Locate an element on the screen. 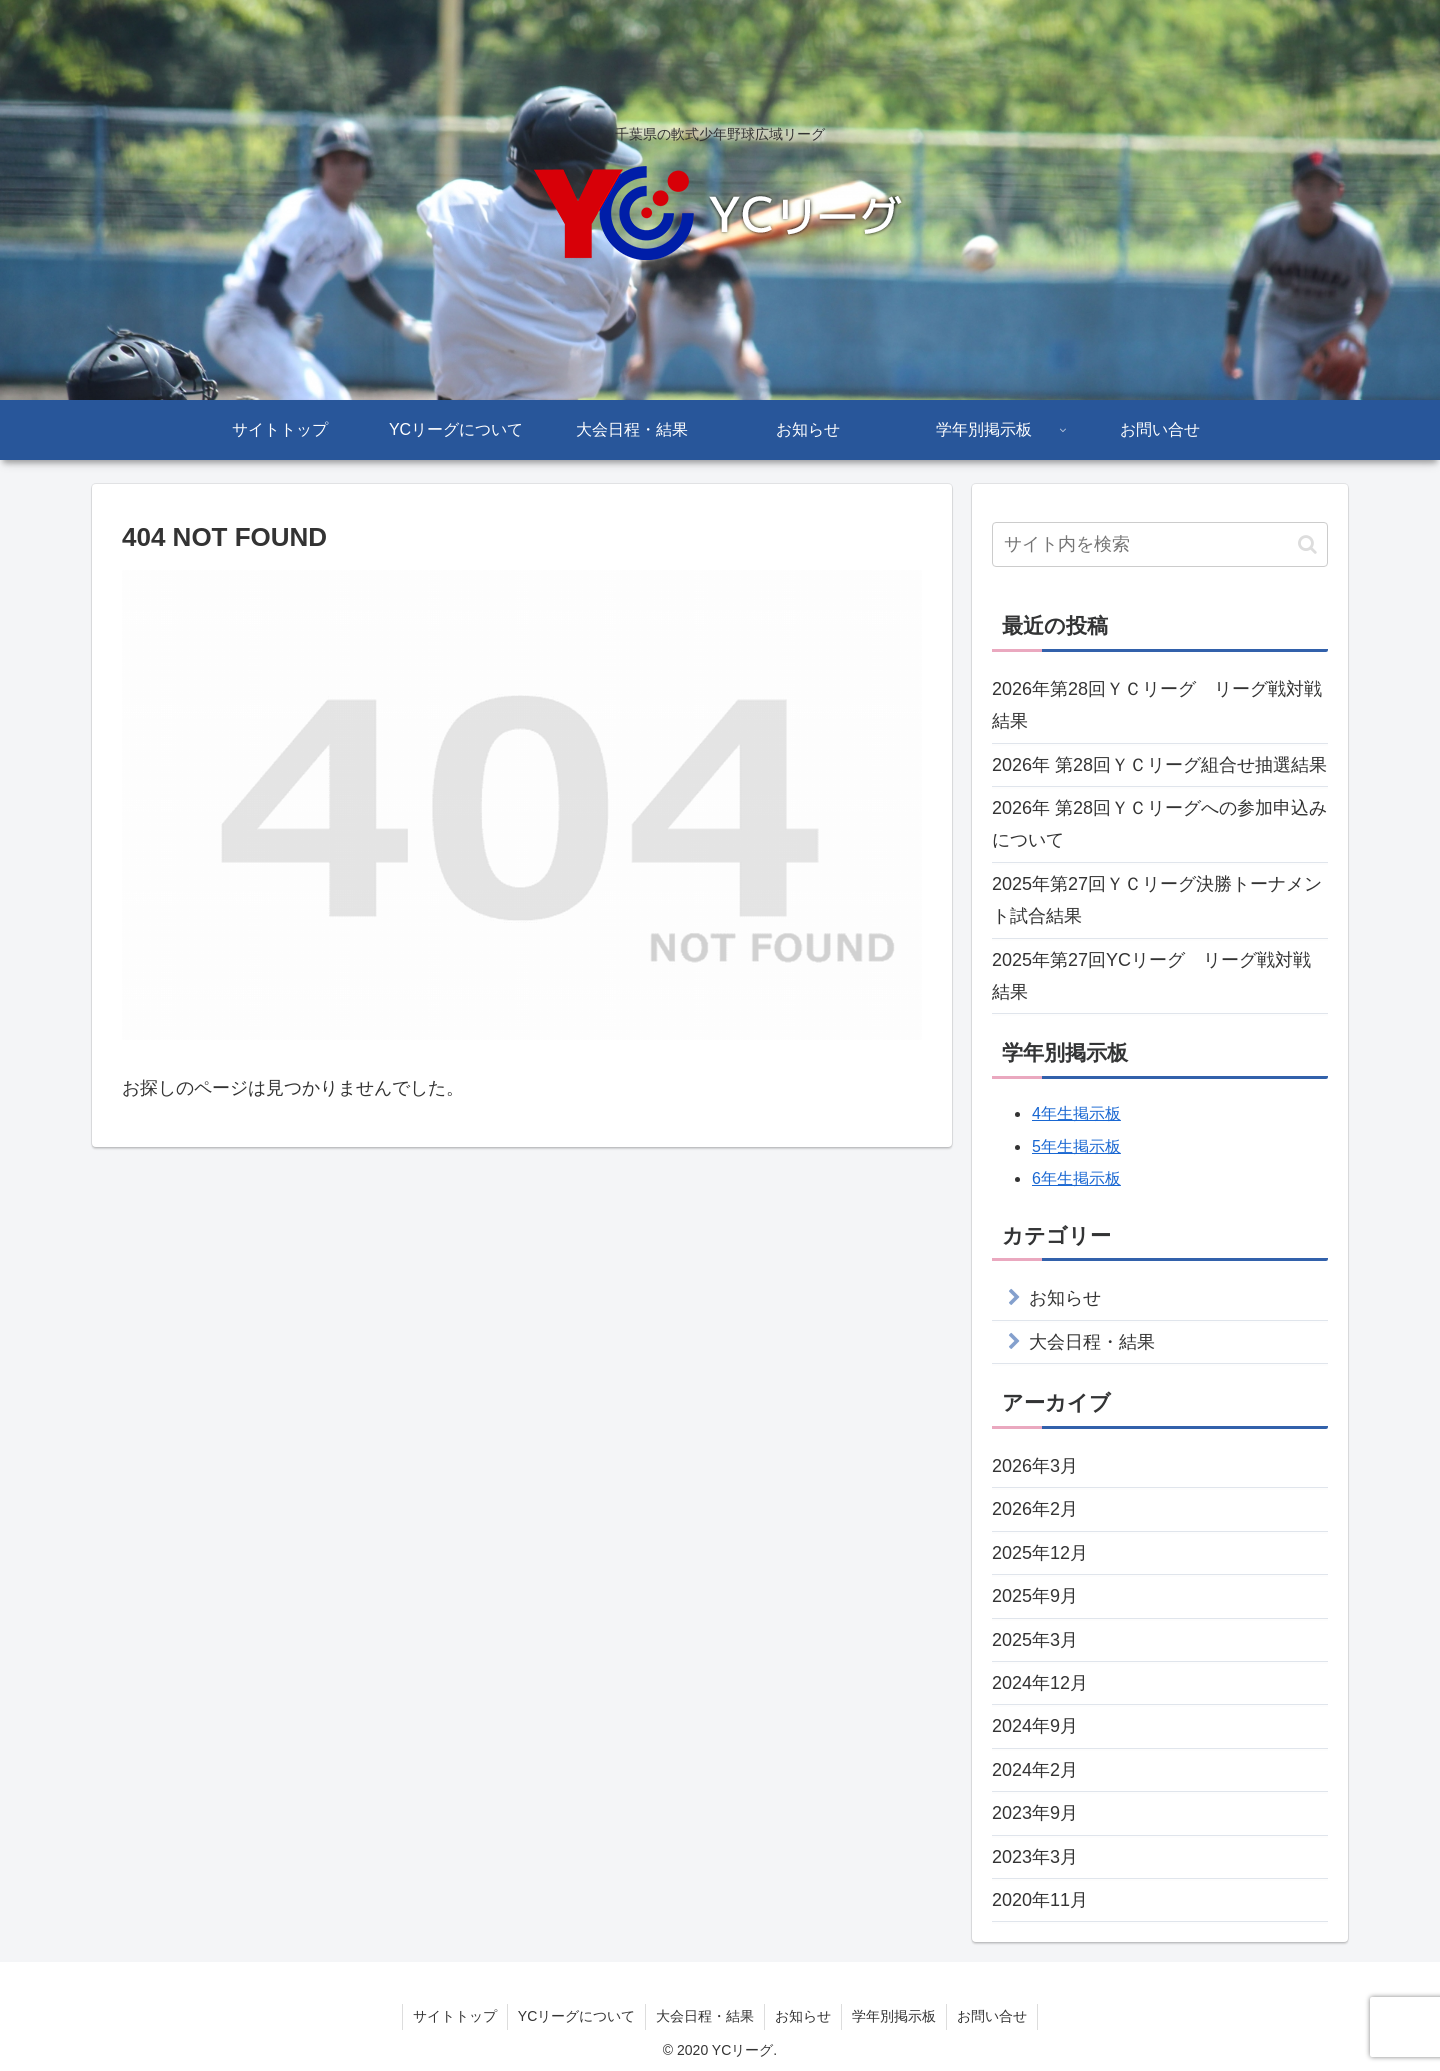 Image resolution: width=1440 pixels, height=2071 pixels. 2025年第27回YCリーグ リーグ戦対戦結果 is located at coordinates (1151, 976).